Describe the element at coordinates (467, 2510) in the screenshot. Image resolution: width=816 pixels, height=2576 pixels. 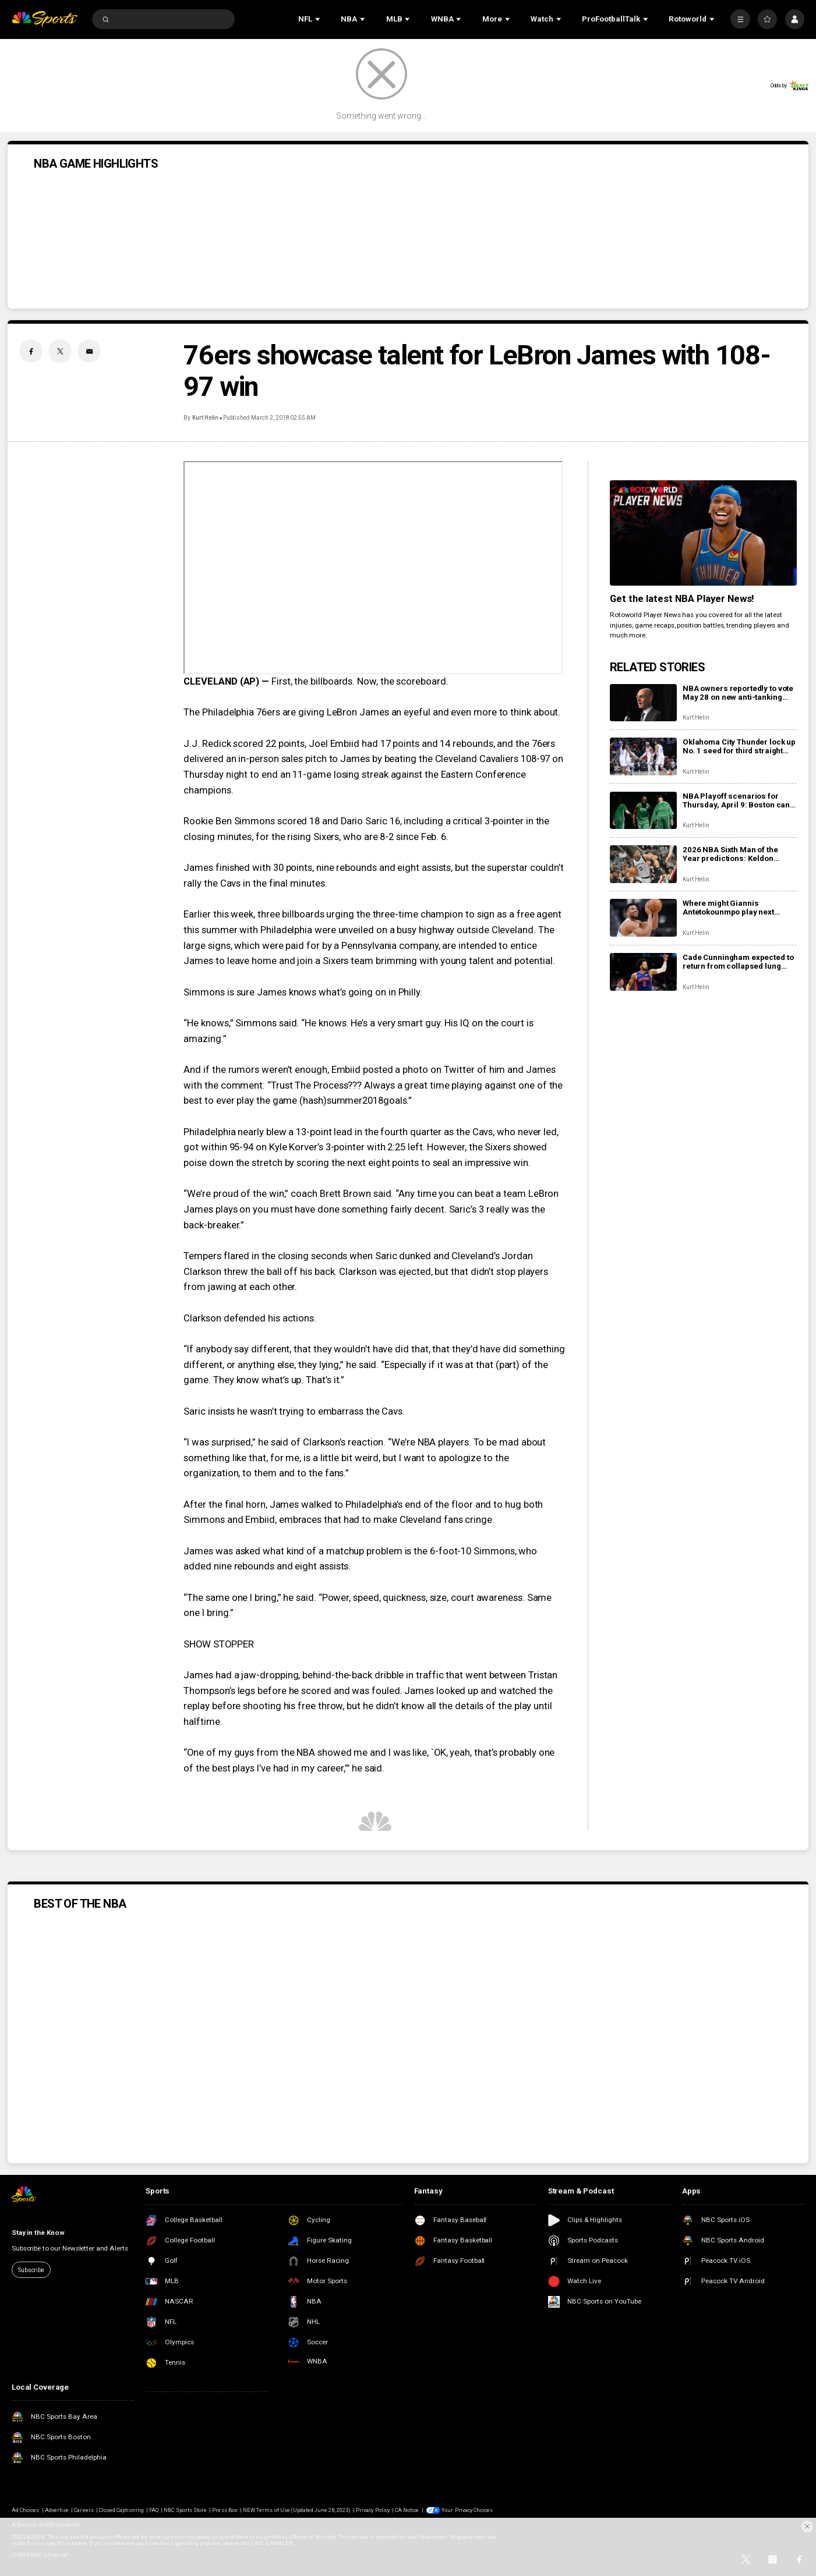
I see `Your Privacy Choices` at that location.